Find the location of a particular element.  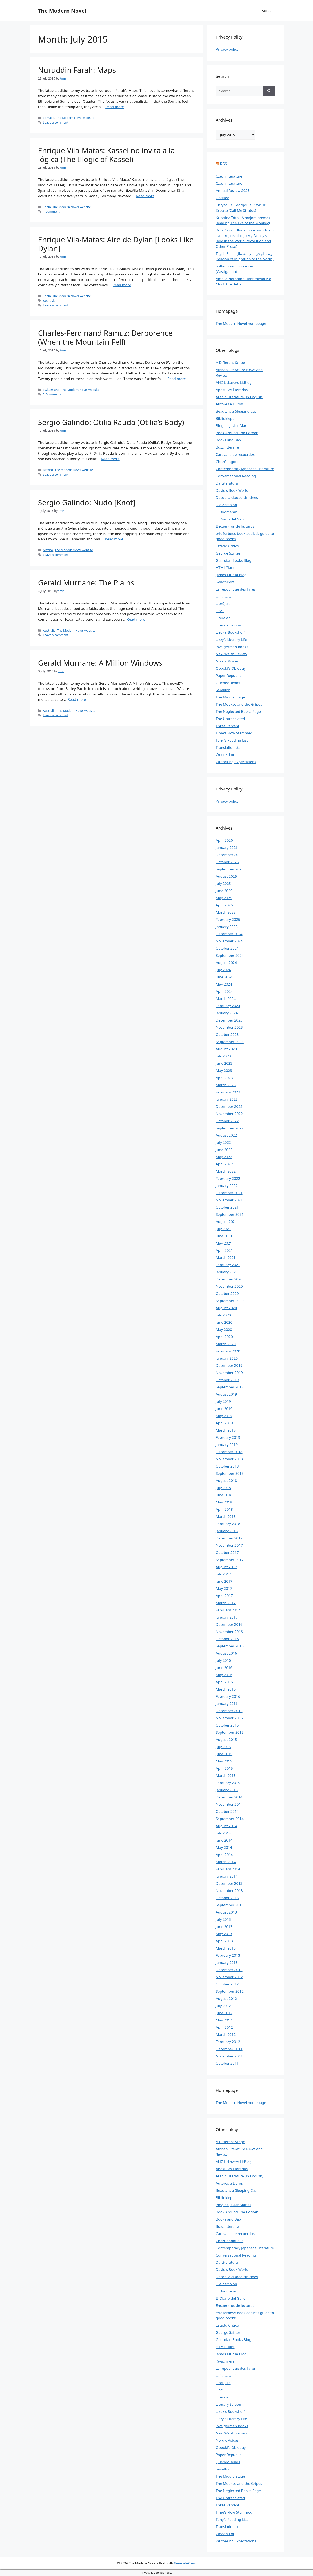

Literalab is located at coordinates (223, 617).